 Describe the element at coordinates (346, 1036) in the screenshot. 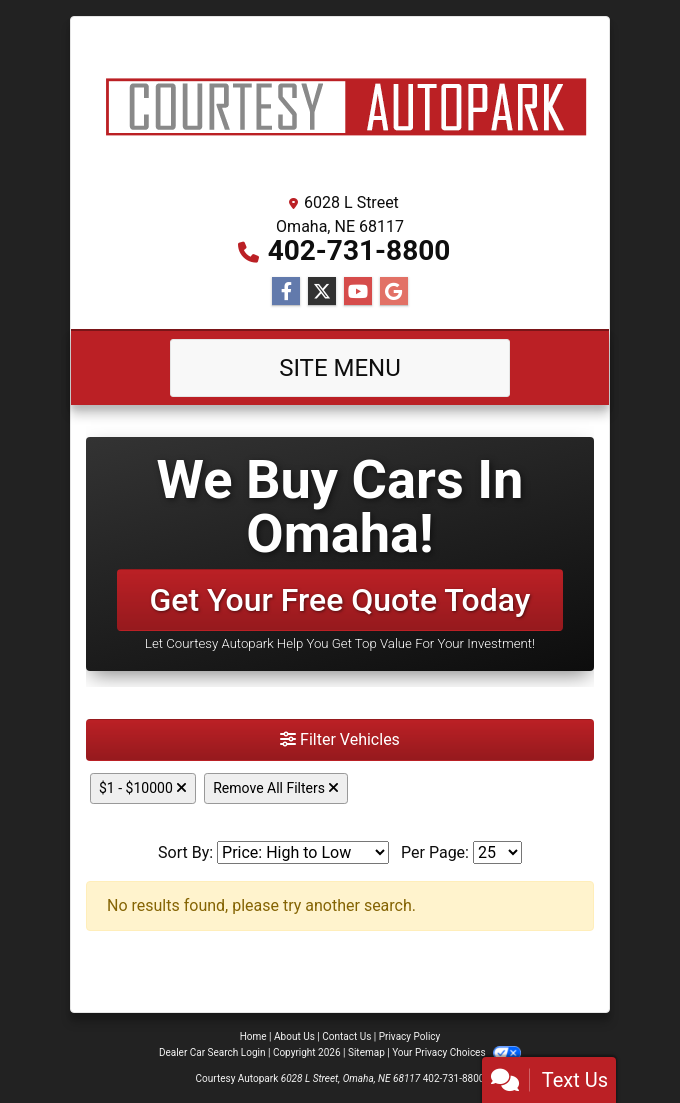

I see `Contact Us` at that location.